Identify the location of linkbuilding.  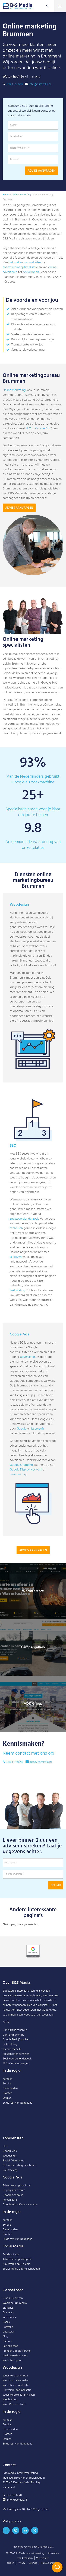
(17, 1307).